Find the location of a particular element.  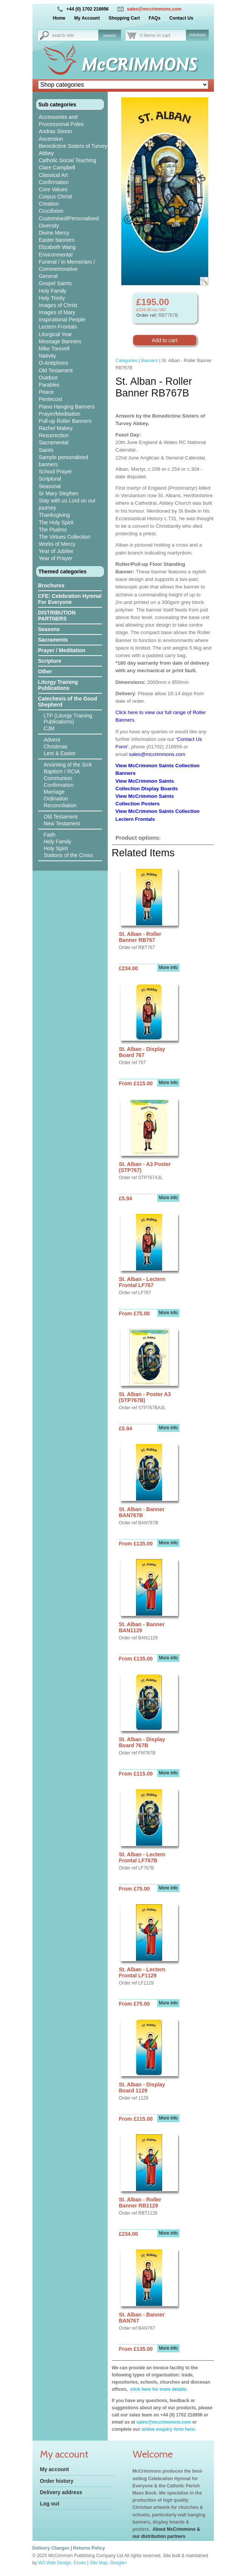

Anointing of the Sick is located at coordinates (68, 765).